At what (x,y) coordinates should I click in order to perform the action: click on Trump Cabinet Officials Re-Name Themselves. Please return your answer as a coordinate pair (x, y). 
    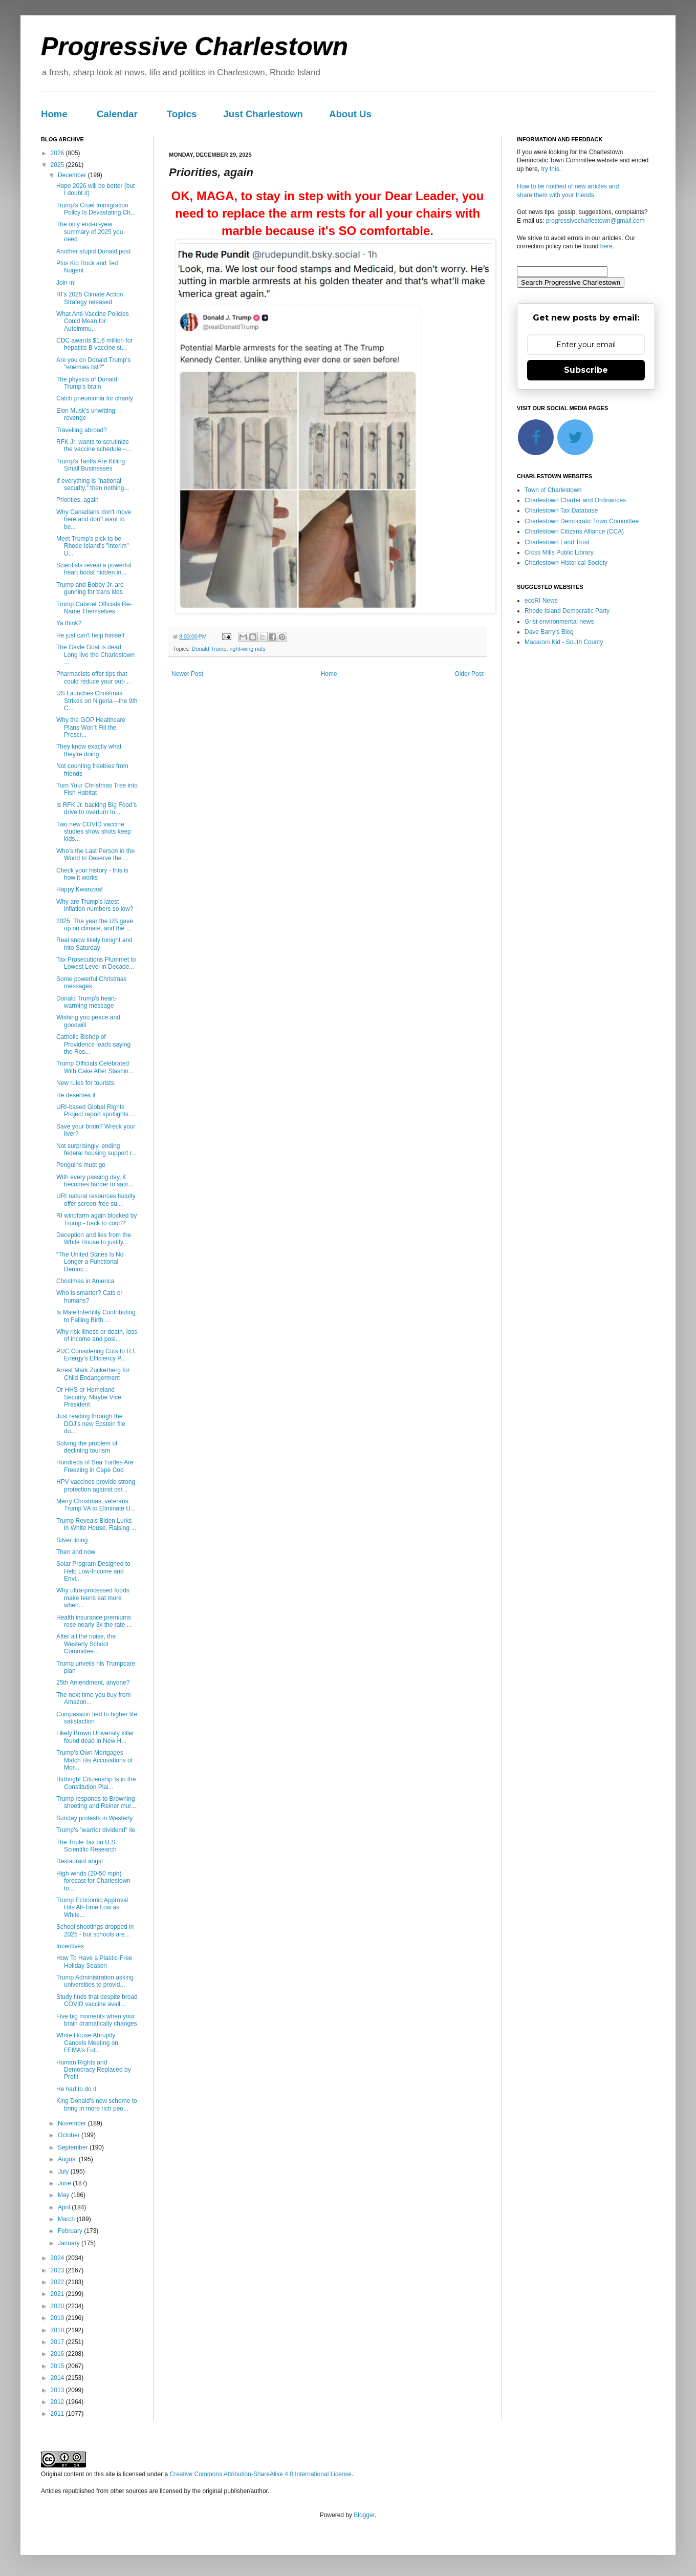
    Looking at the image, I should click on (94, 608).